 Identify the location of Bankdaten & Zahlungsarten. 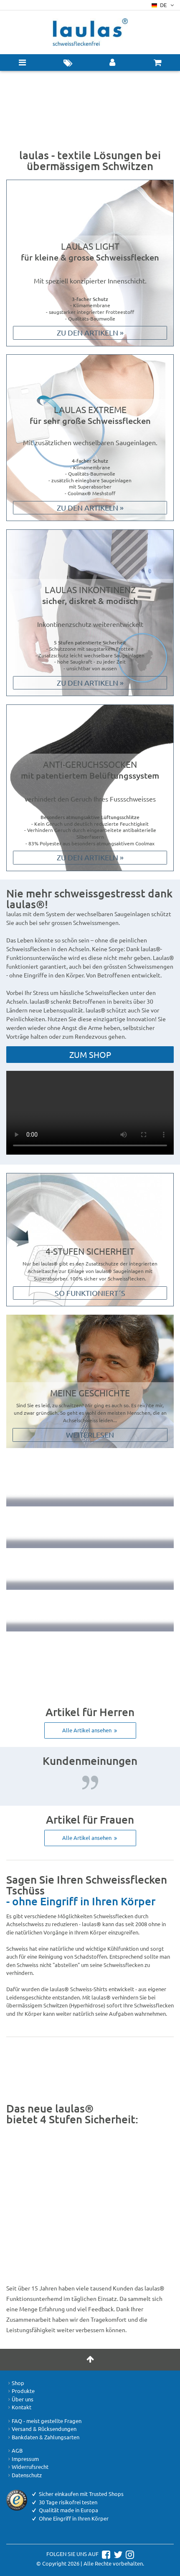
(42, 2437).